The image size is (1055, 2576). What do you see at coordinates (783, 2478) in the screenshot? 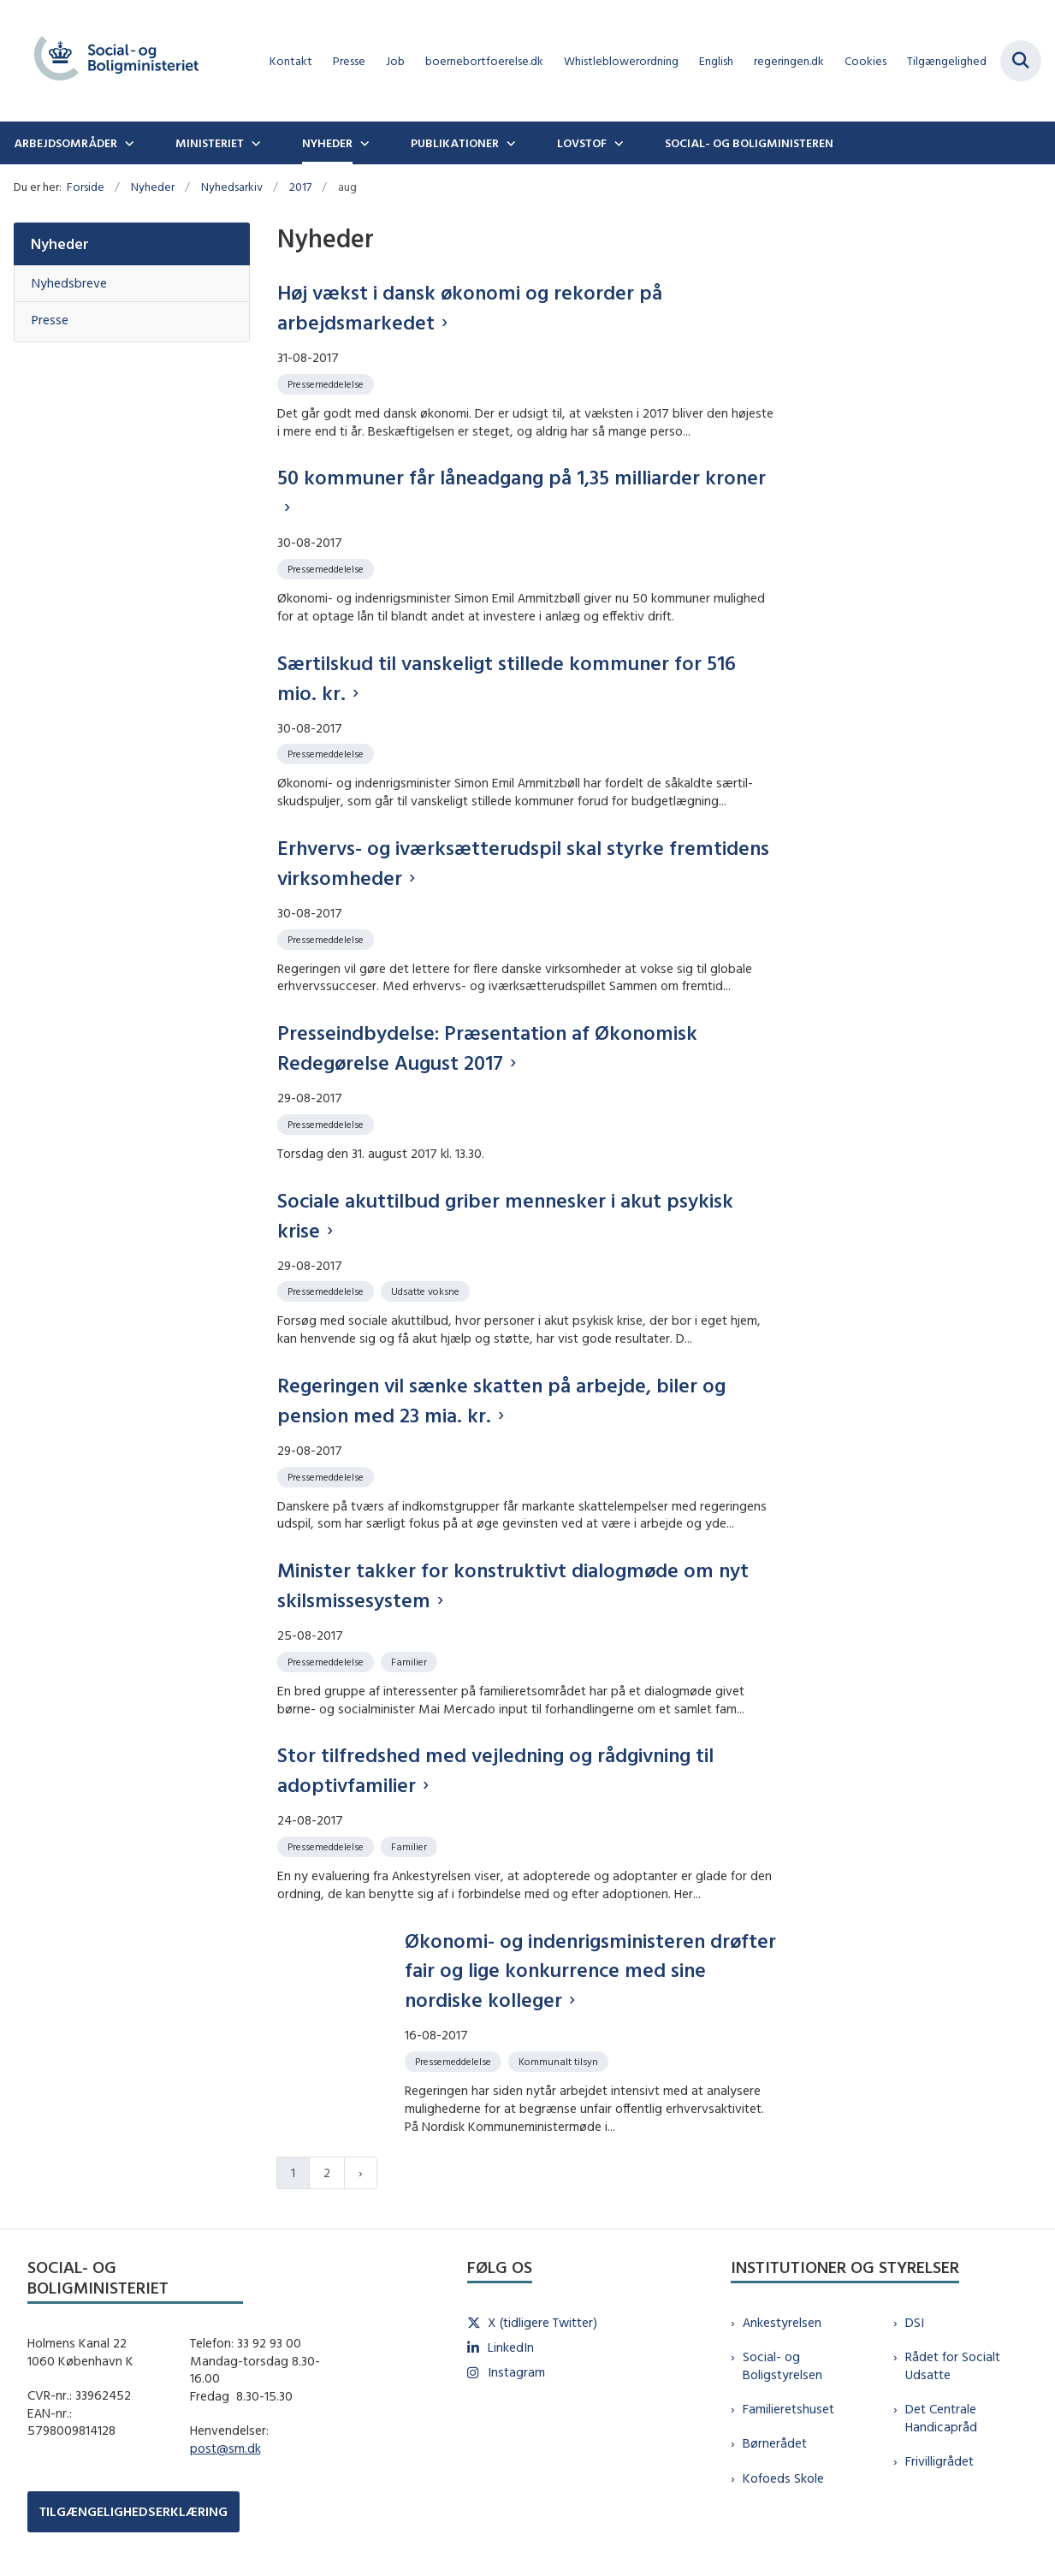
I see `Kofoeds Skole` at bounding box center [783, 2478].